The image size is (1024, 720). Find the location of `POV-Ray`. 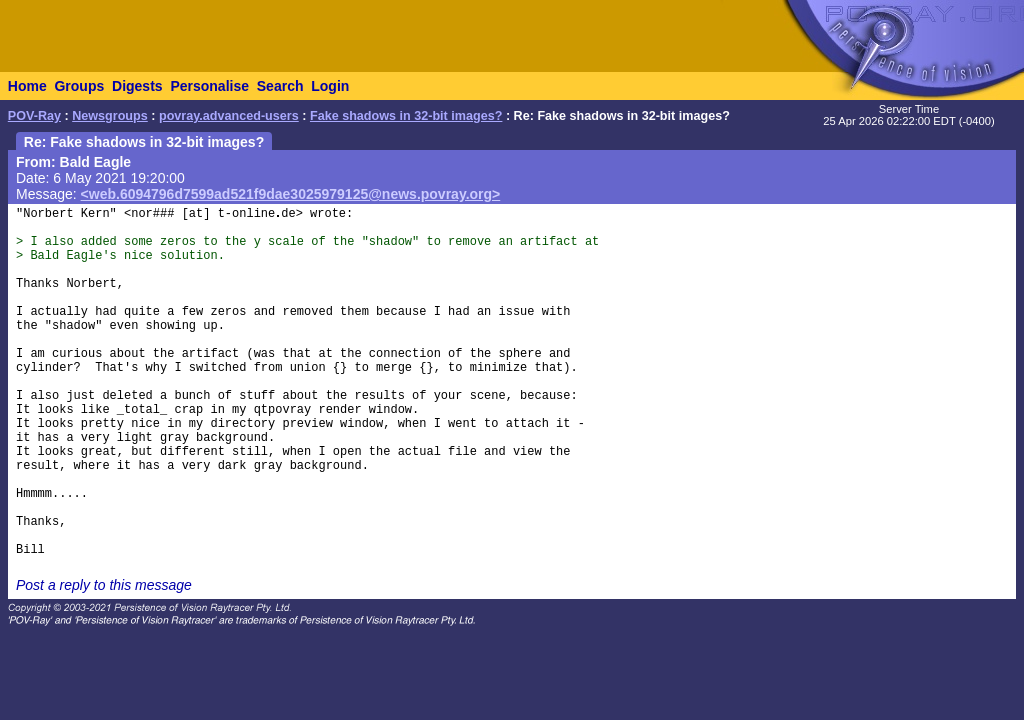

POV-Ray is located at coordinates (34, 116).